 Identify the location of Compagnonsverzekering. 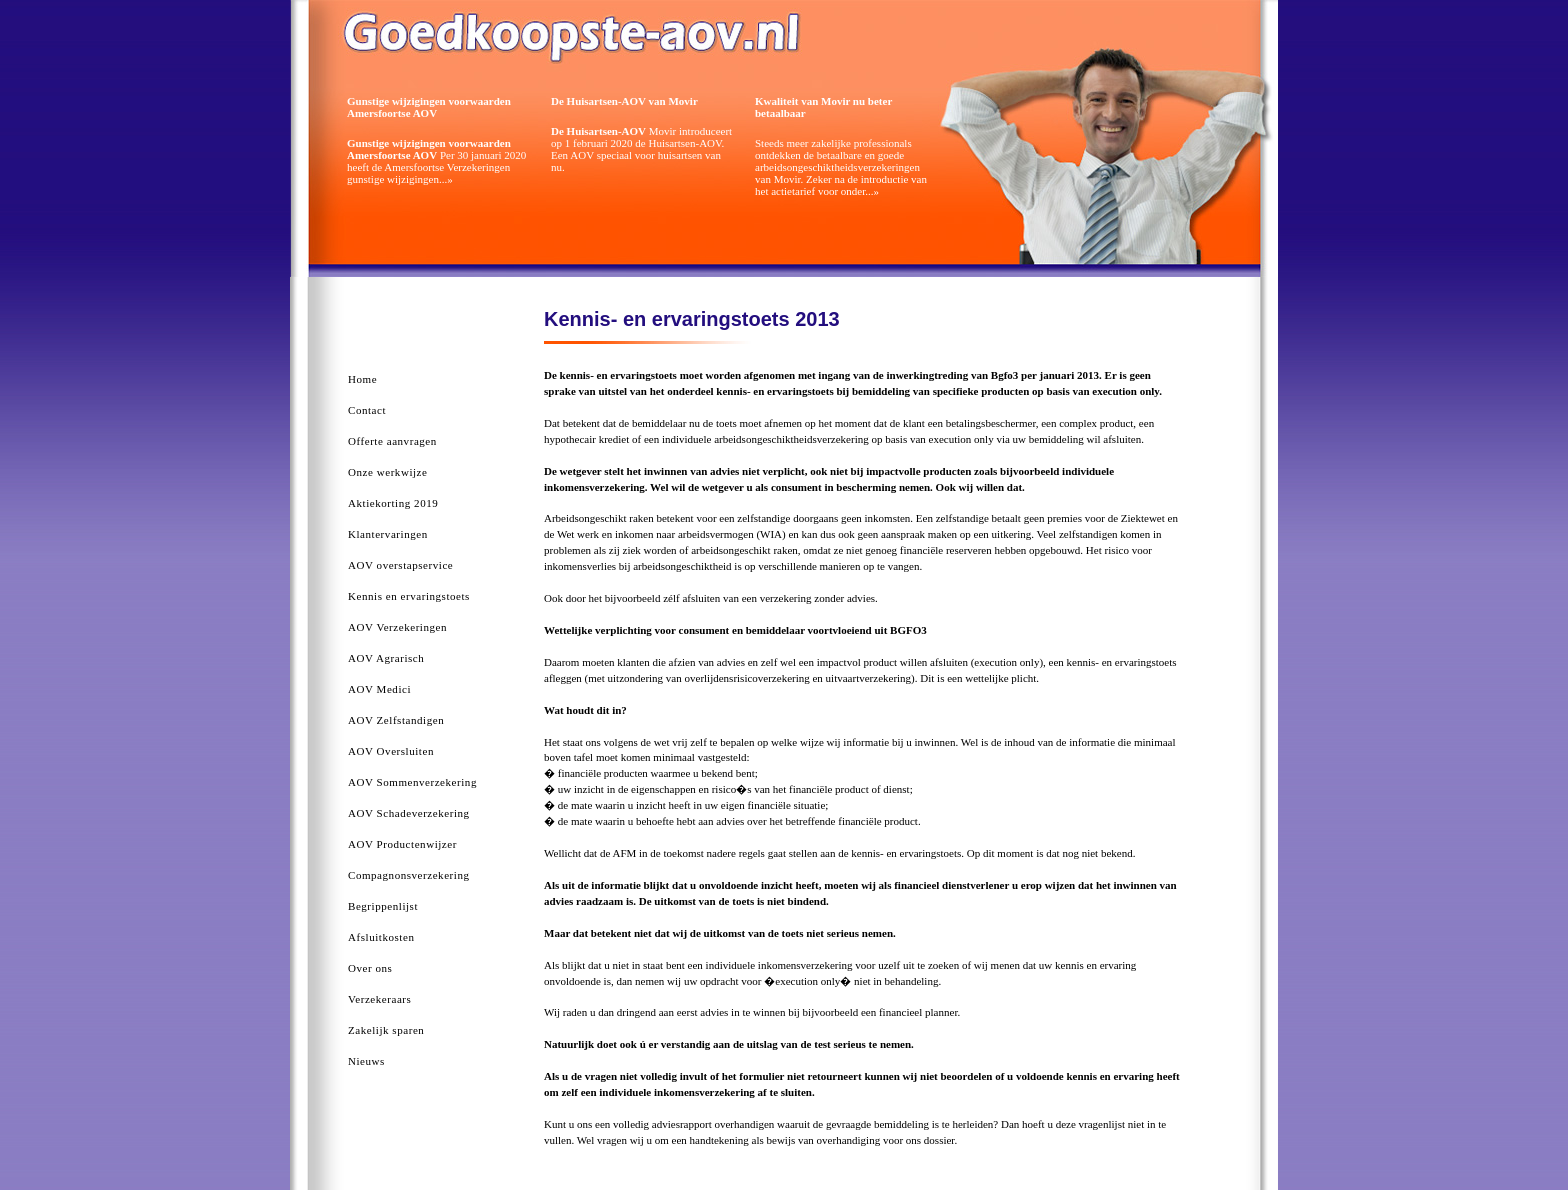
(409, 875).